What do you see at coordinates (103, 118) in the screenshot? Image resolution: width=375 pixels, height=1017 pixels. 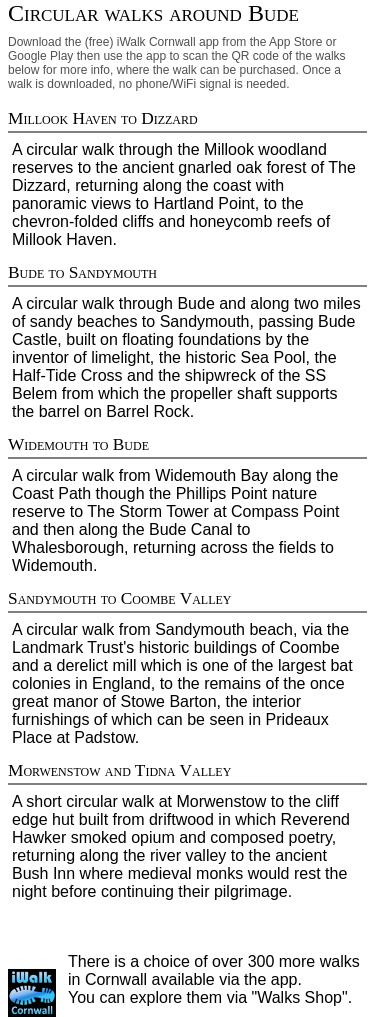 I see `Millook Haven to Dizzard` at bounding box center [103, 118].